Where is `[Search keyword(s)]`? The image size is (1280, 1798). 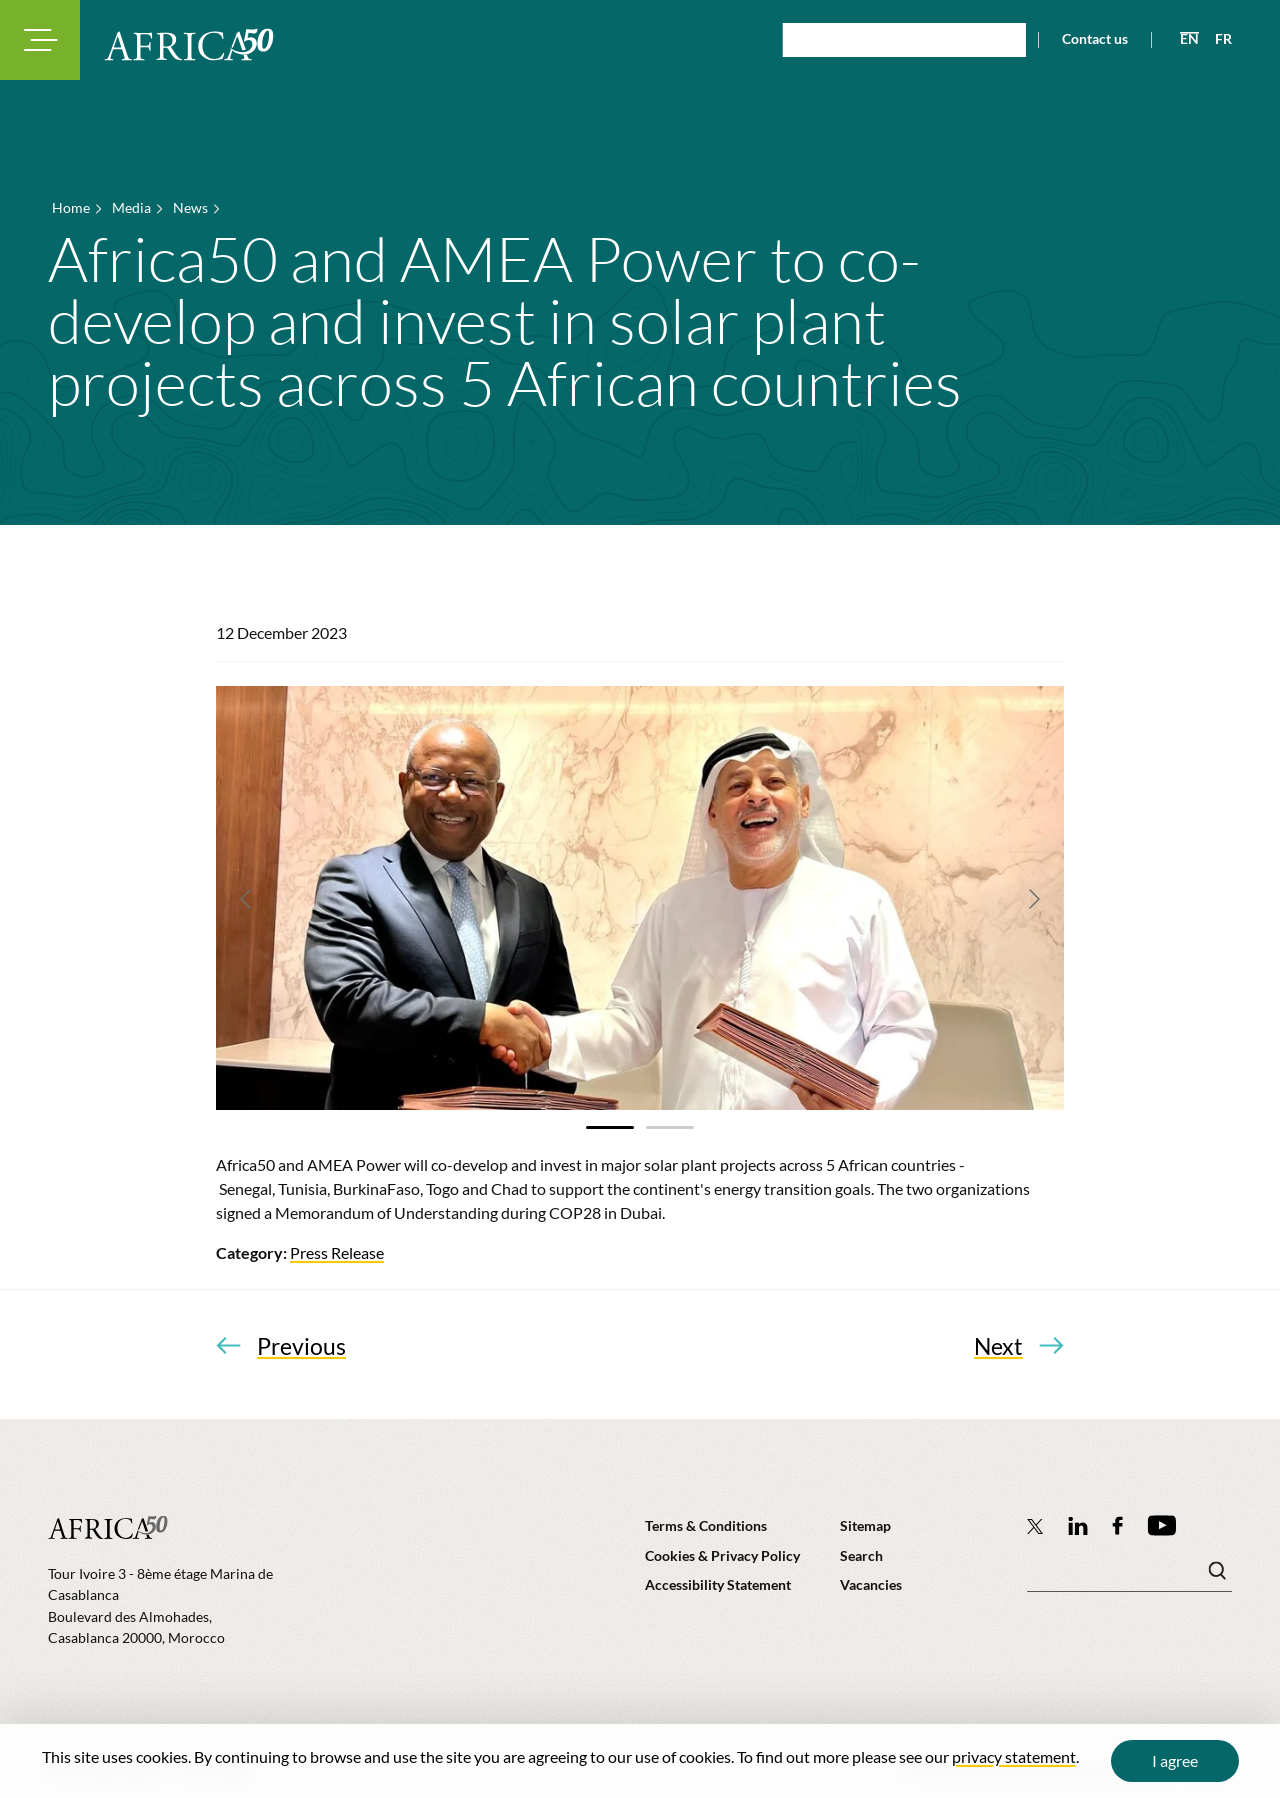 [Search keyword(s)] is located at coordinates (1129, 1576).